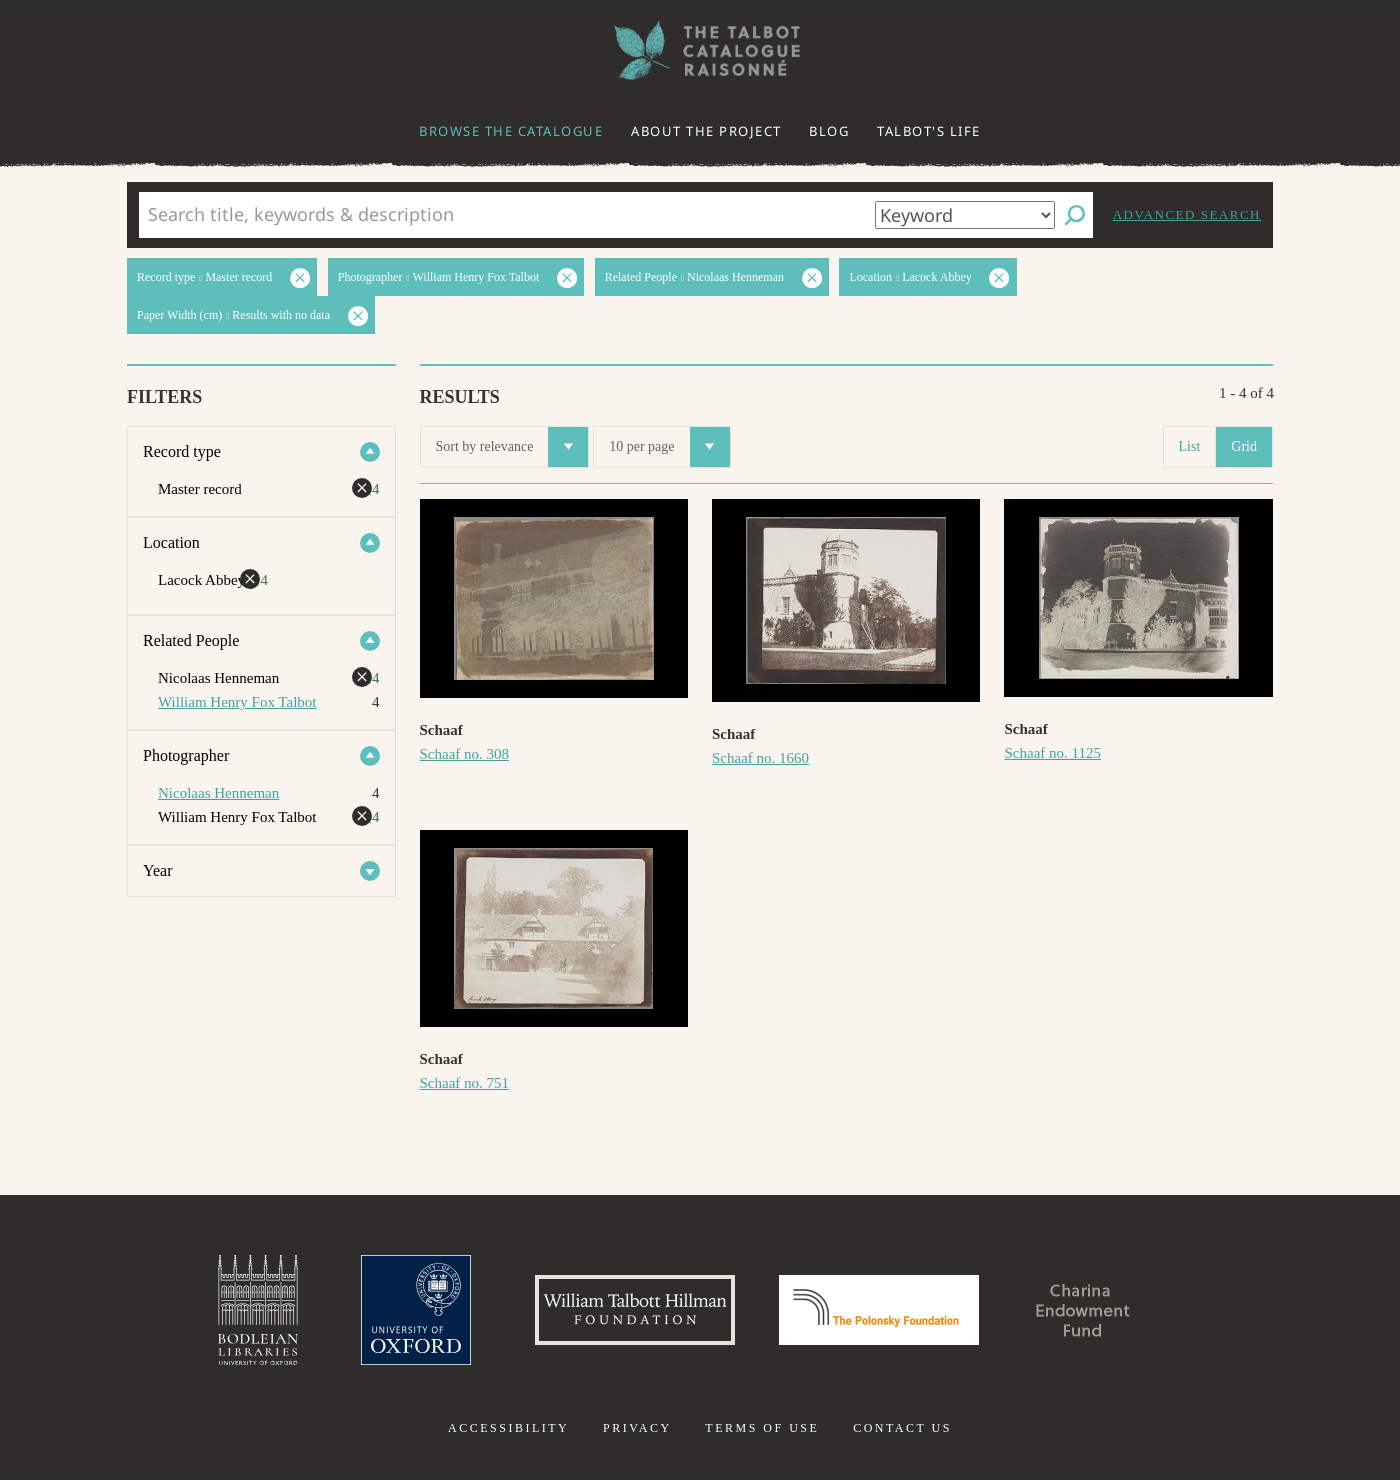 The height and width of the screenshot is (1480, 1400). I want to click on Talbot's life, so click(929, 131).